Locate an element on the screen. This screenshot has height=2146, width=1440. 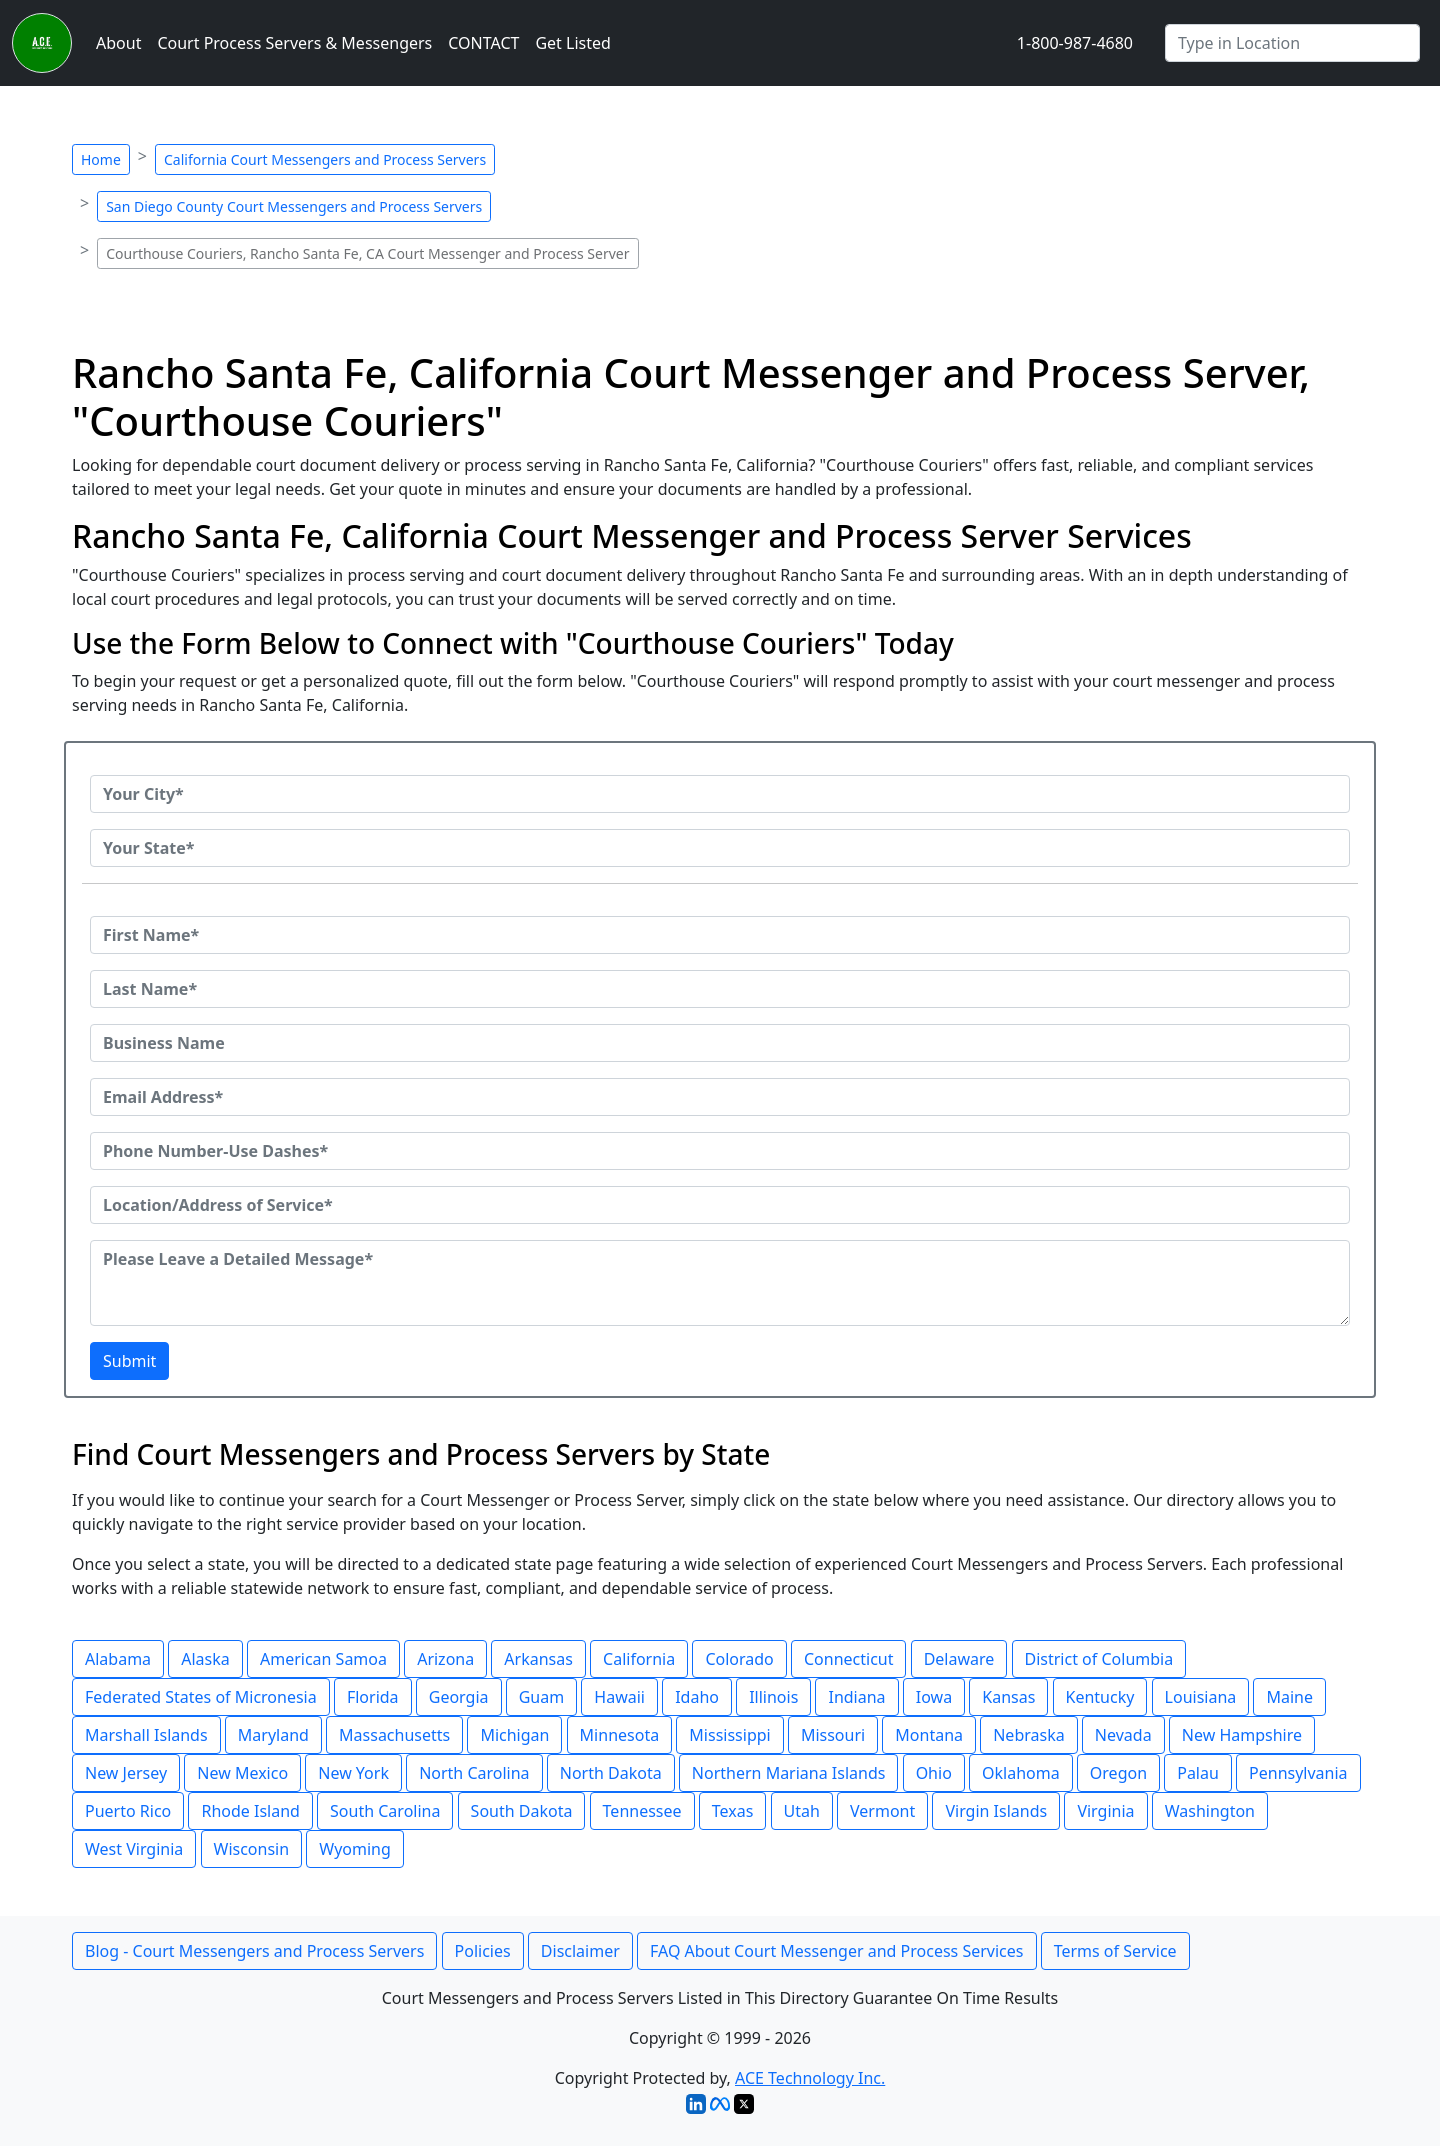
West Virginia is located at coordinates (134, 1849).